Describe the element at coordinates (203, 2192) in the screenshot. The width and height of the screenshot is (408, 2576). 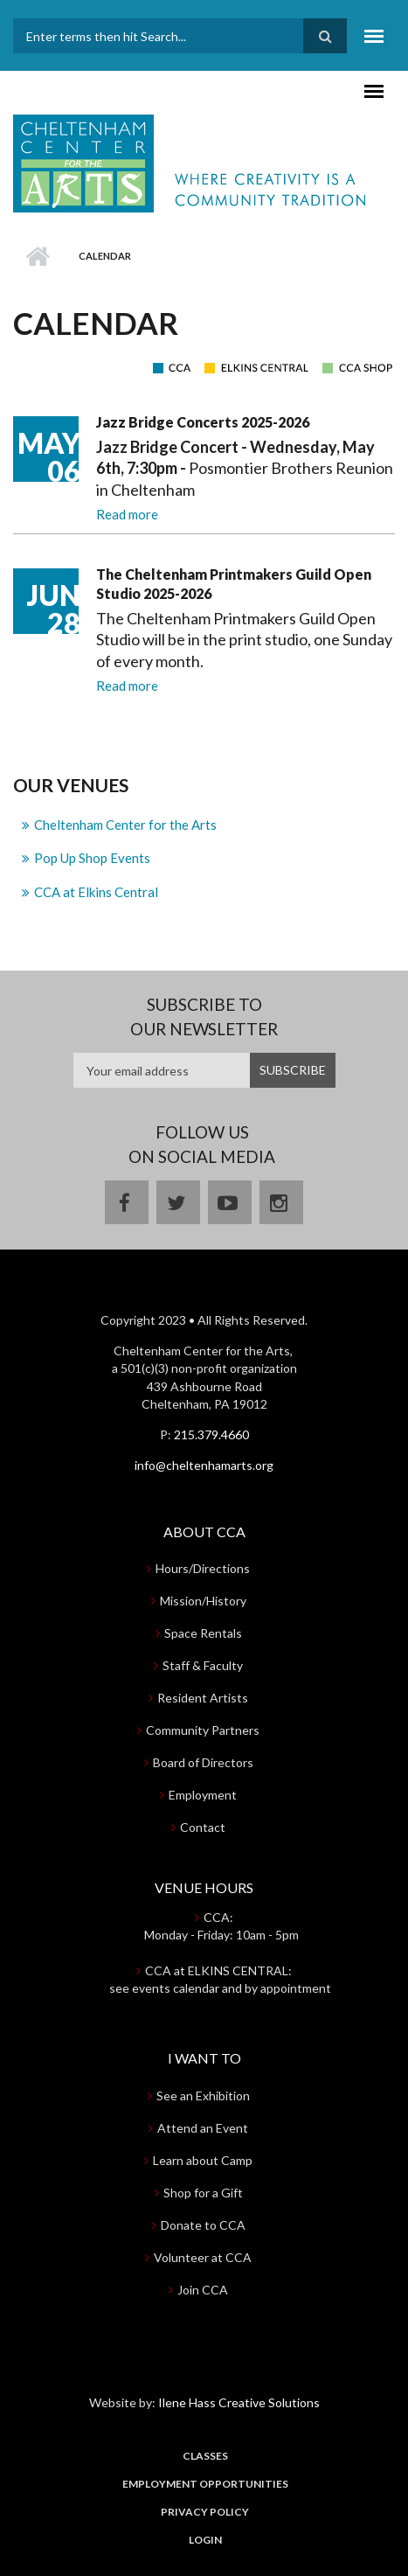
I see `Shop for a Gift` at that location.